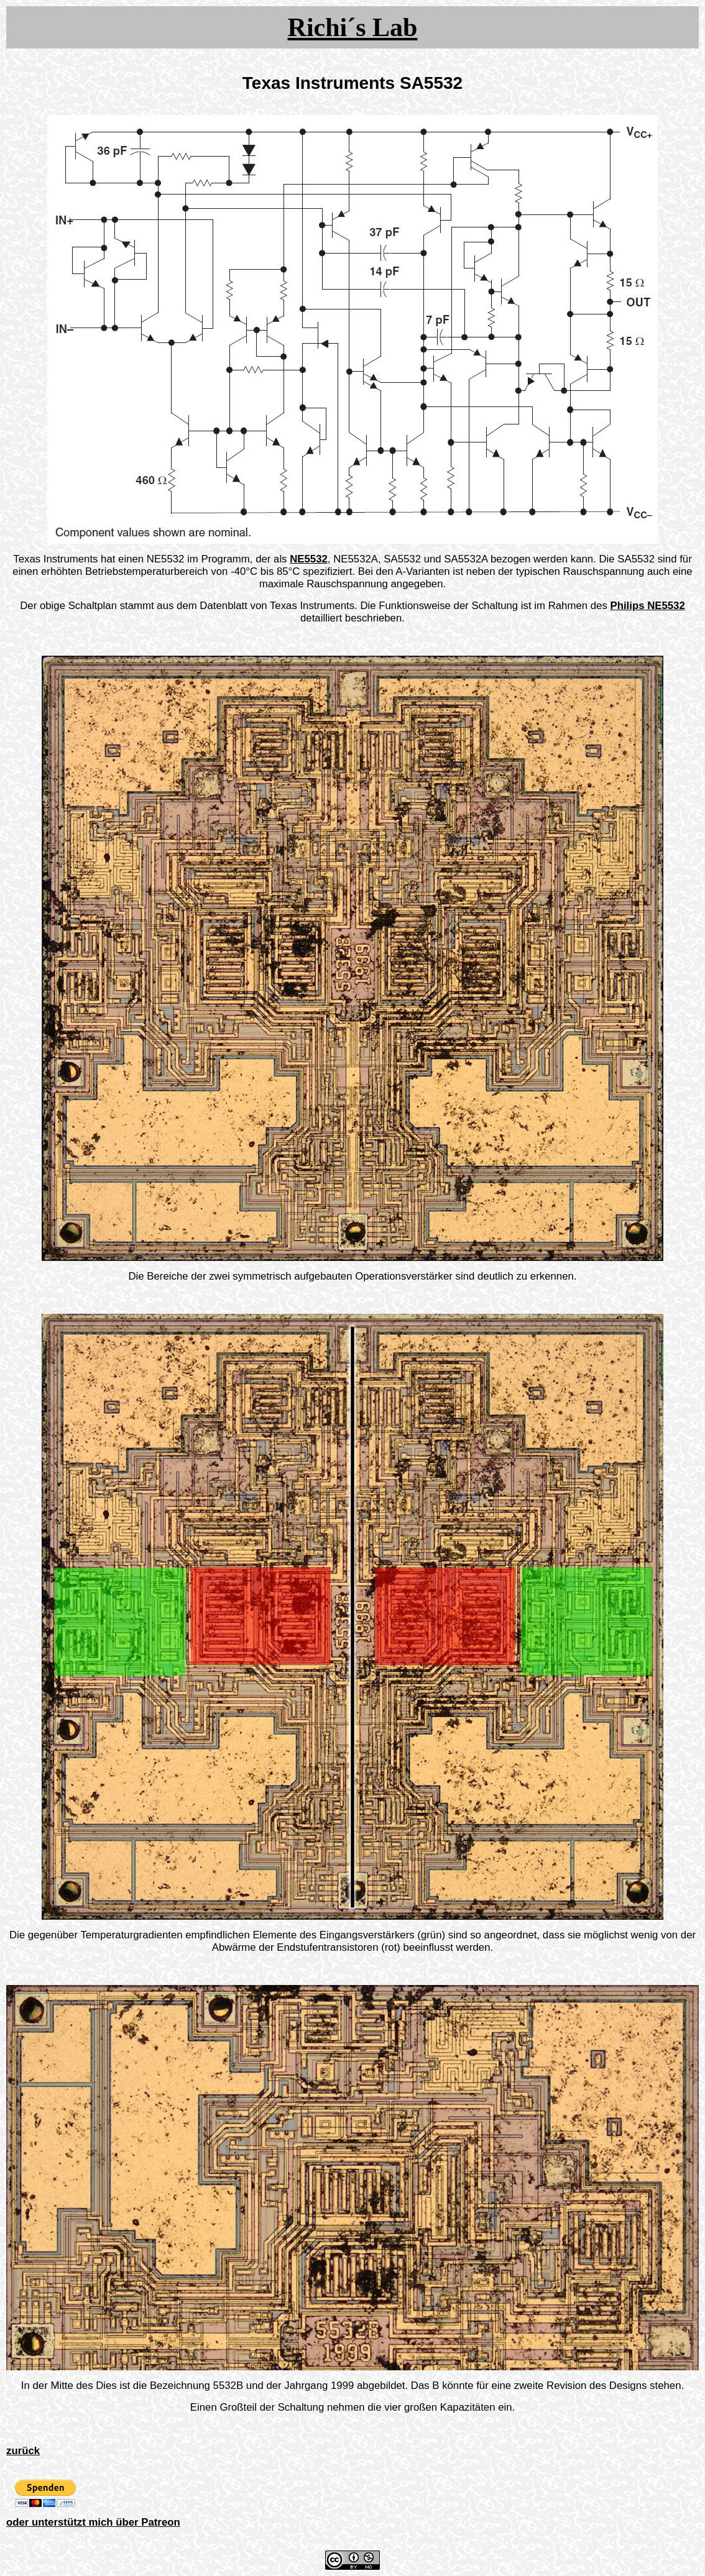  What do you see at coordinates (647, 606) in the screenshot?
I see `Philips NE5532` at bounding box center [647, 606].